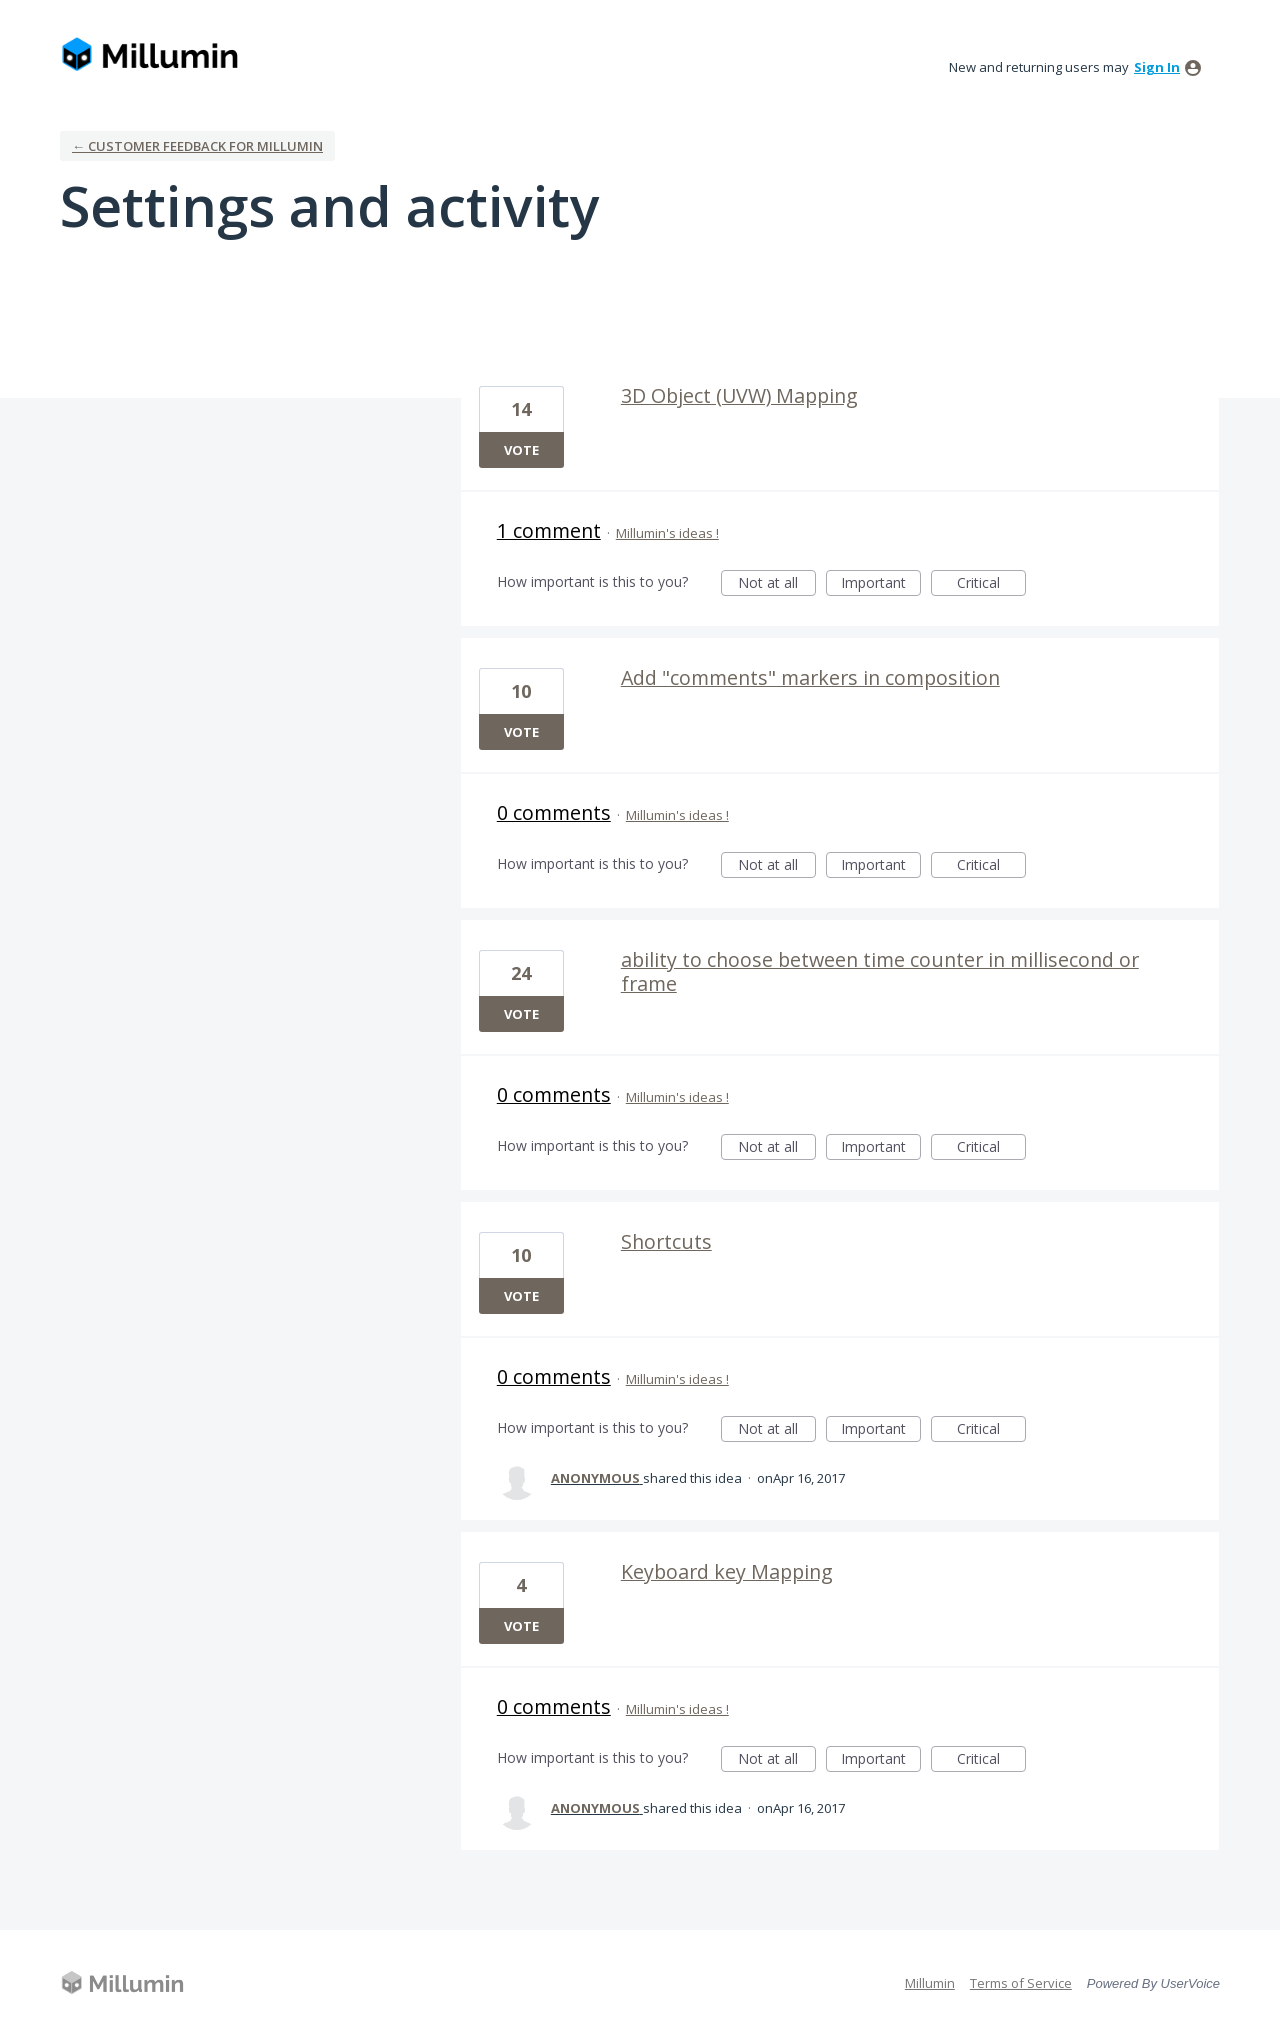 This screenshot has height=2037, width=1280. I want to click on ability to choose between time counter in millisecond or frame, so click(880, 971).